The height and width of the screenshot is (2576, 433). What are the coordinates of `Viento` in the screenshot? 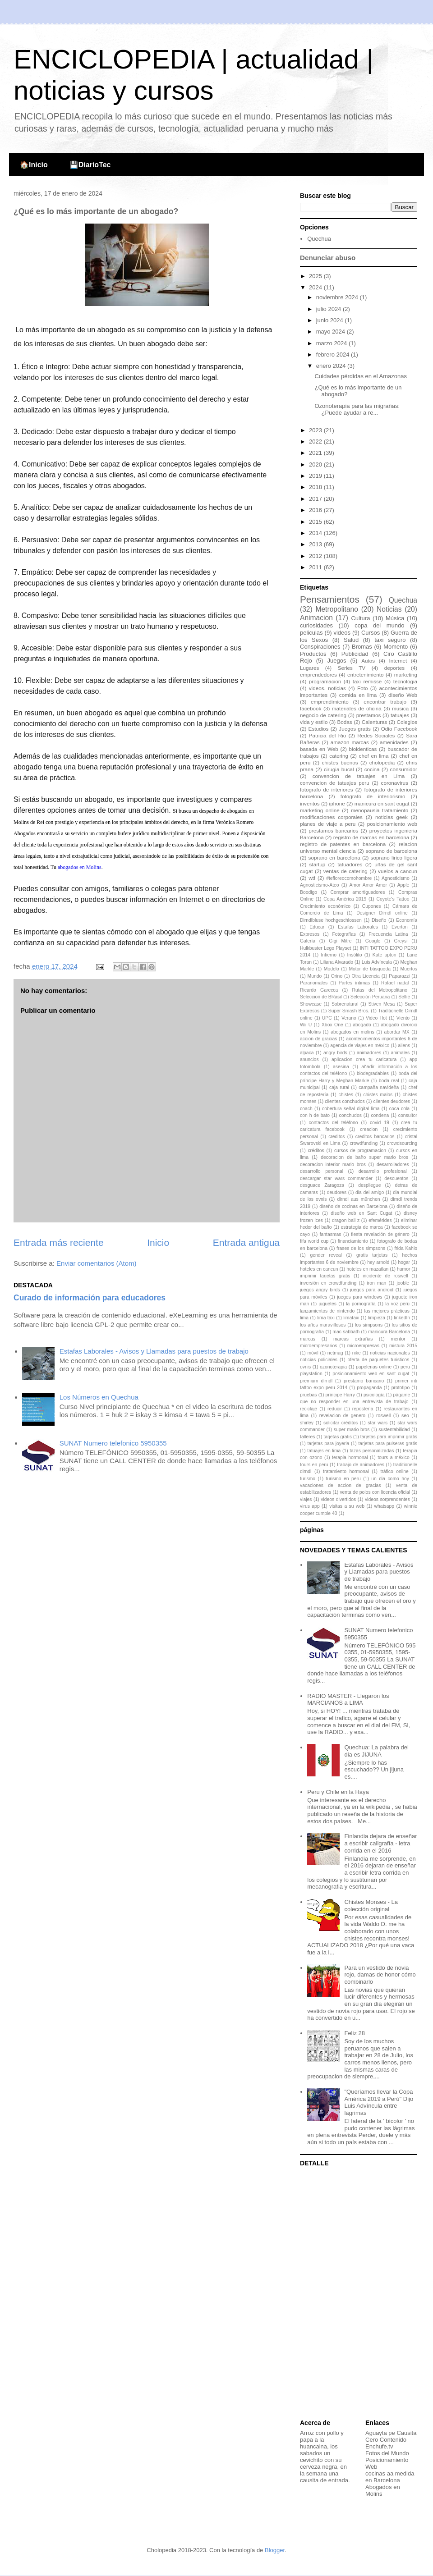 It's located at (403, 1018).